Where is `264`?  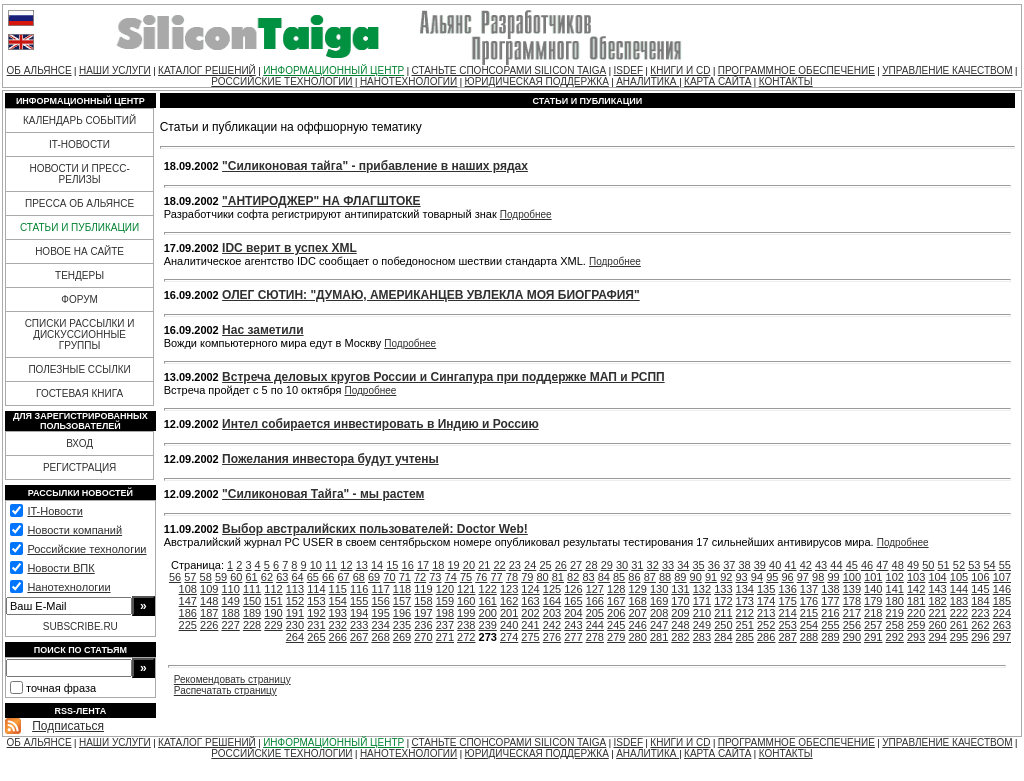 264 is located at coordinates (295, 637).